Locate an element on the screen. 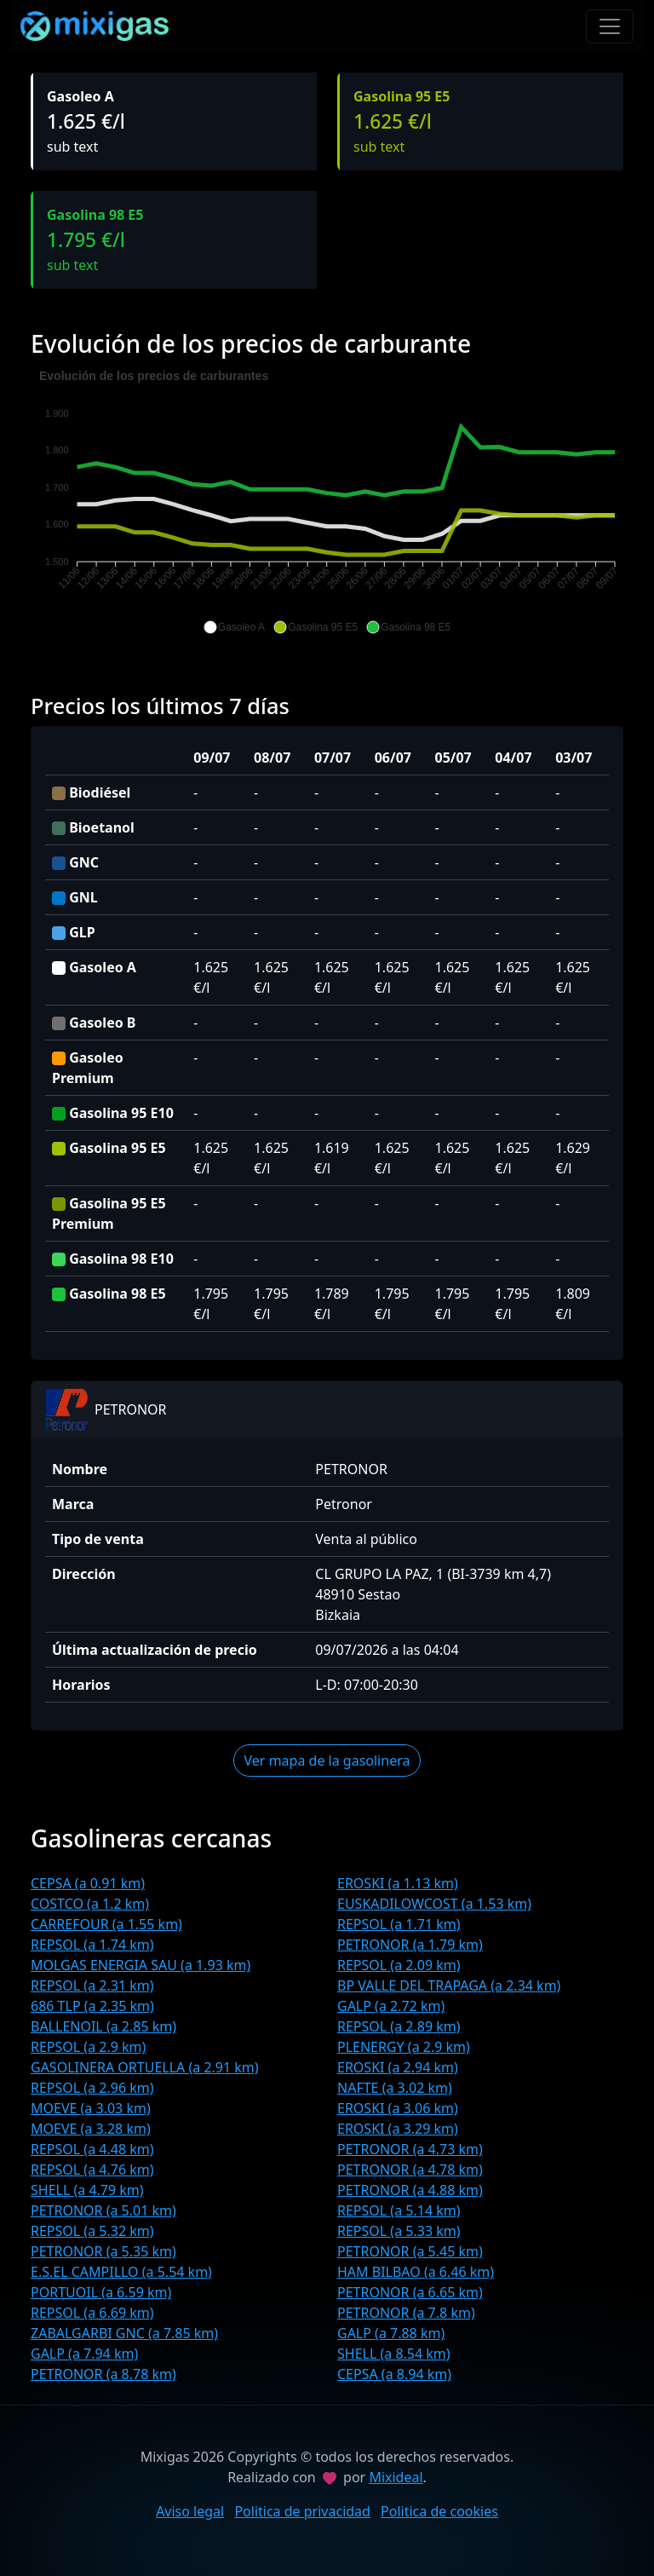  Politica de cookies is located at coordinates (439, 2511).